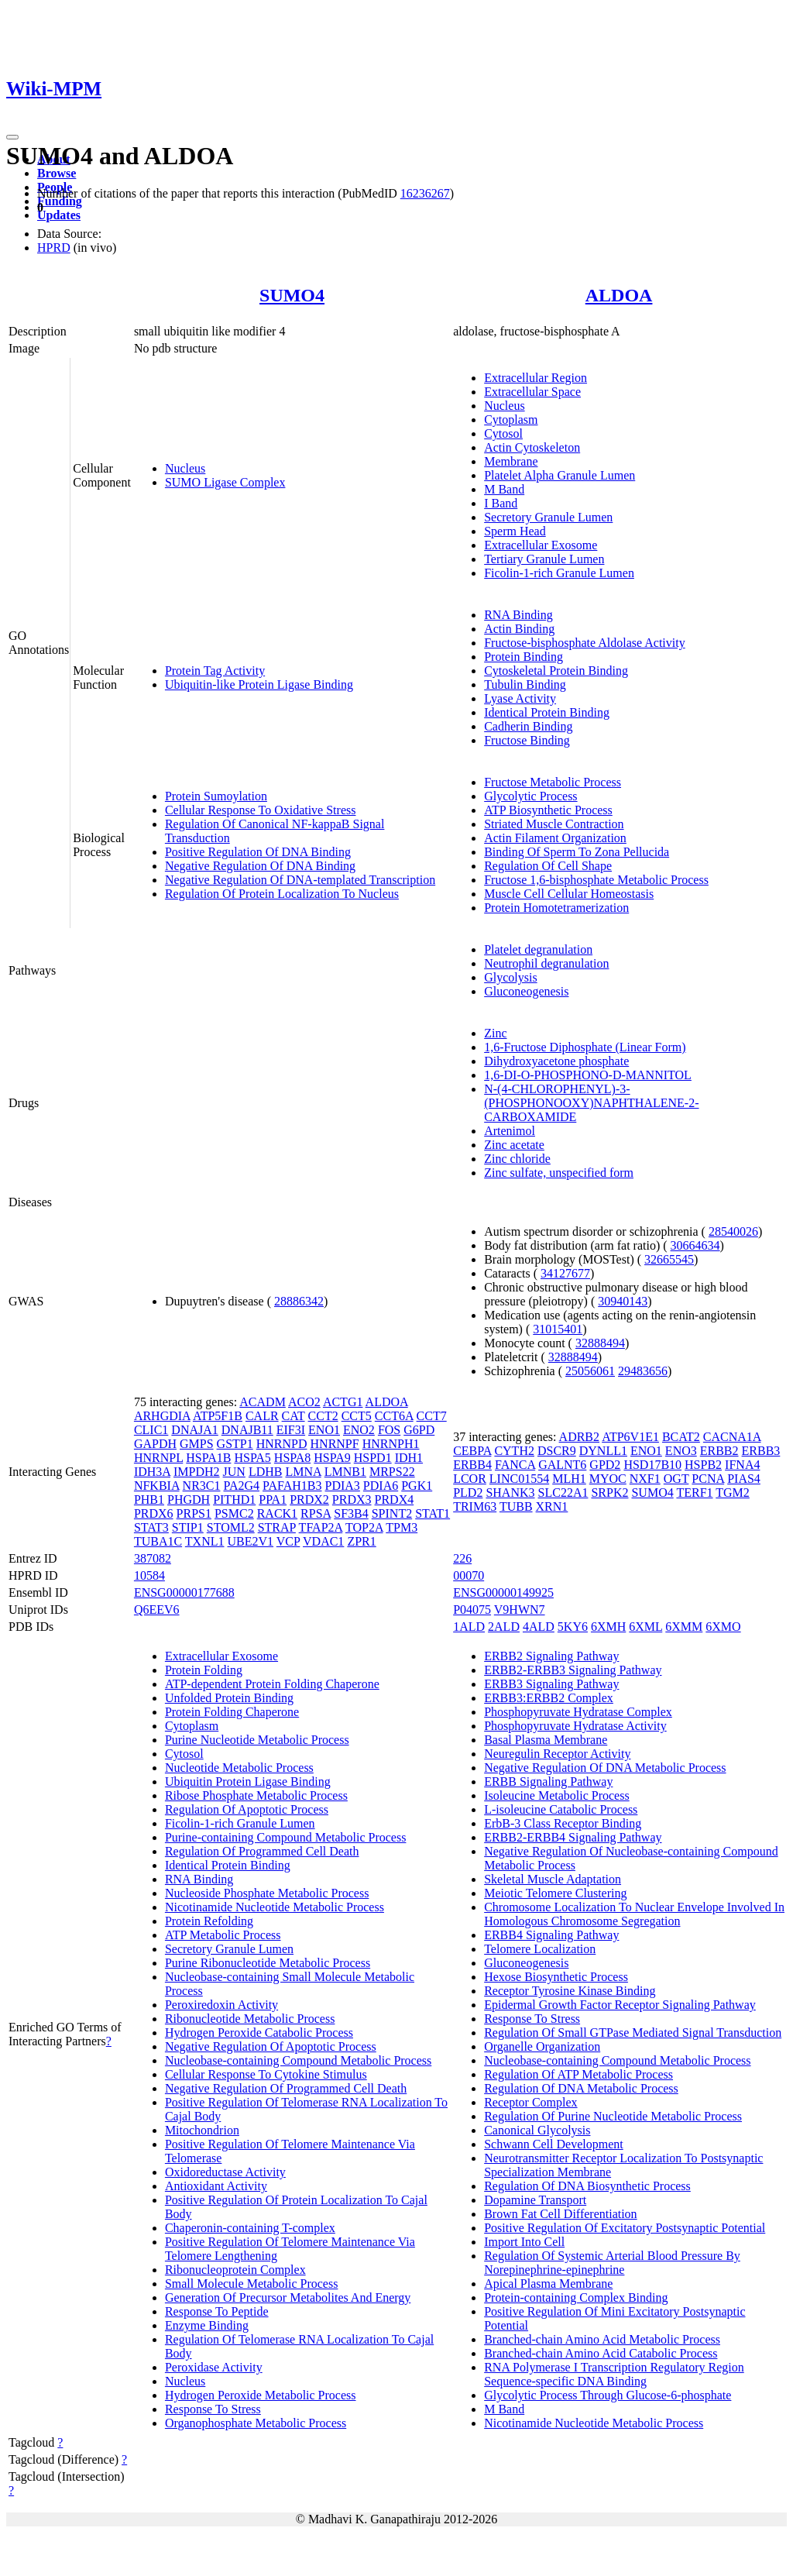 This screenshot has height=2576, width=793. What do you see at coordinates (519, 1478) in the screenshot?
I see `LINC01554` at bounding box center [519, 1478].